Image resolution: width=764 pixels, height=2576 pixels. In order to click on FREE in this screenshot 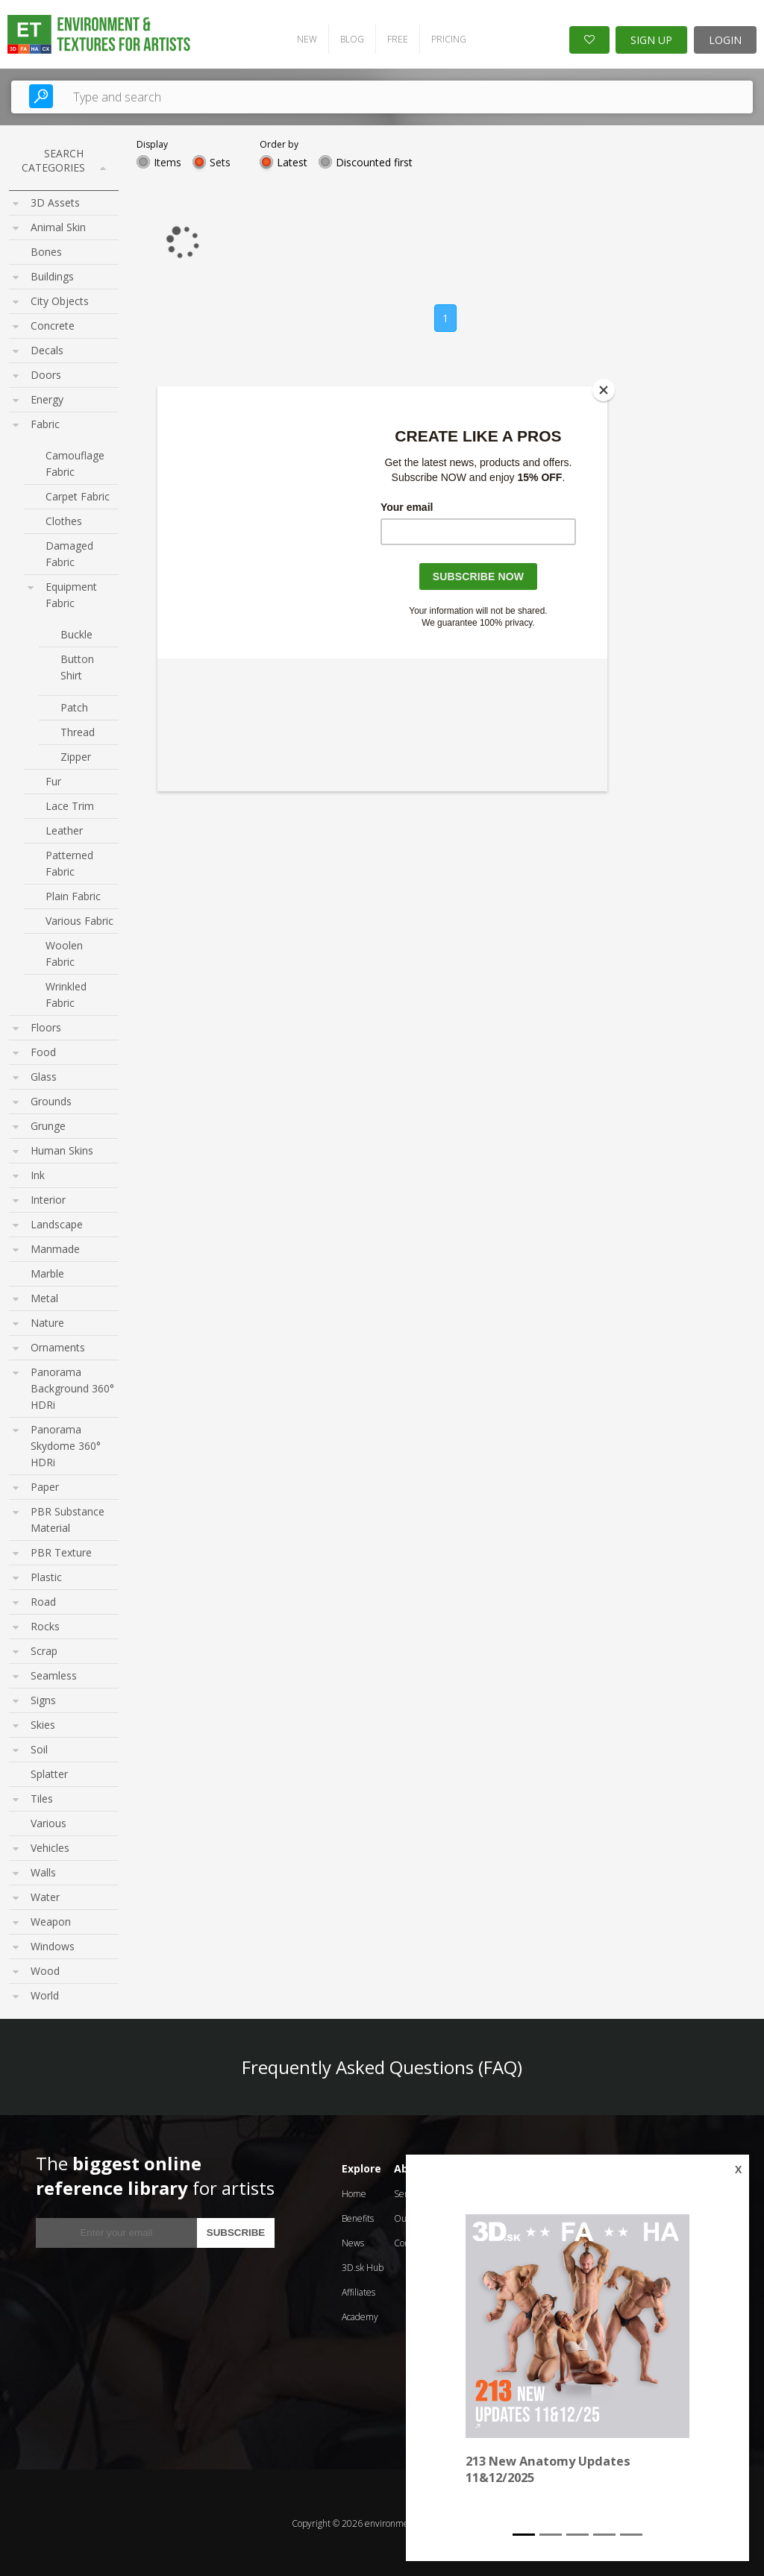, I will do `click(393, 37)`.